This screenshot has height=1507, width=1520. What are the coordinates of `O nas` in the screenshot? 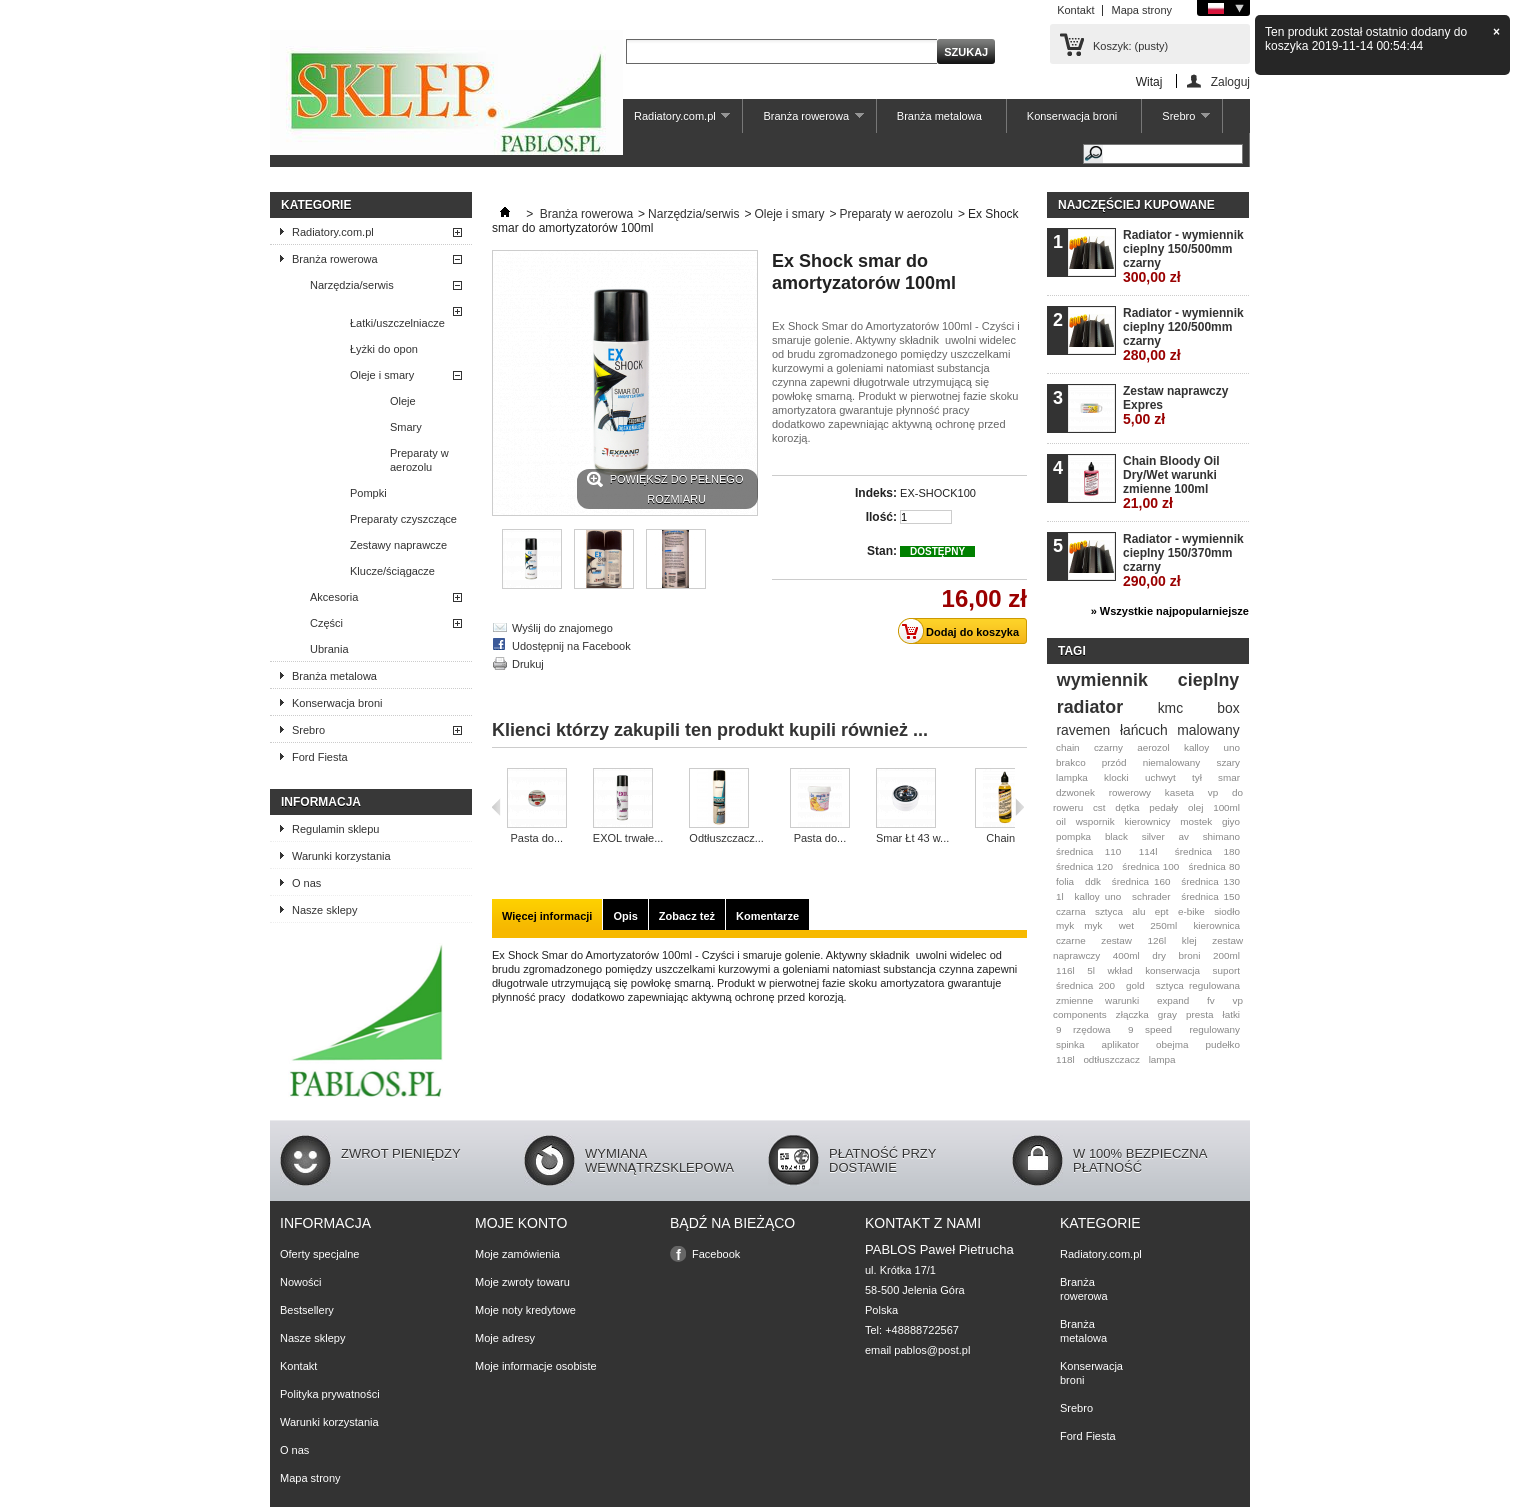 It's located at (306, 883).